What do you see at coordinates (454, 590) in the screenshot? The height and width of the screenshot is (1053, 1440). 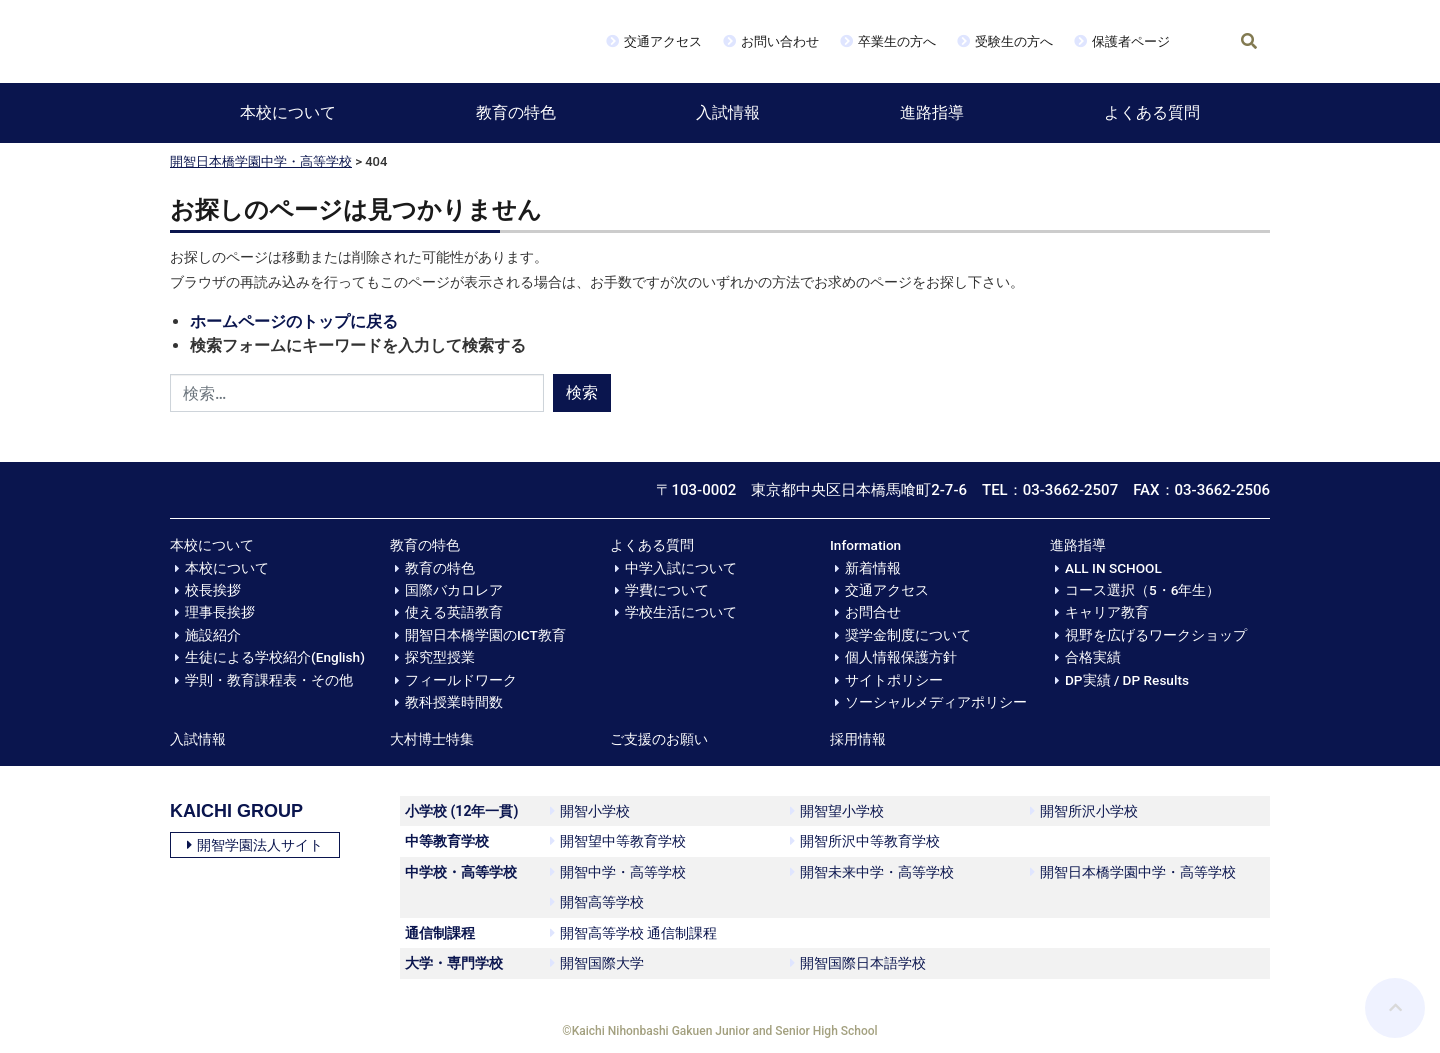 I see `国際バカロレア` at bounding box center [454, 590].